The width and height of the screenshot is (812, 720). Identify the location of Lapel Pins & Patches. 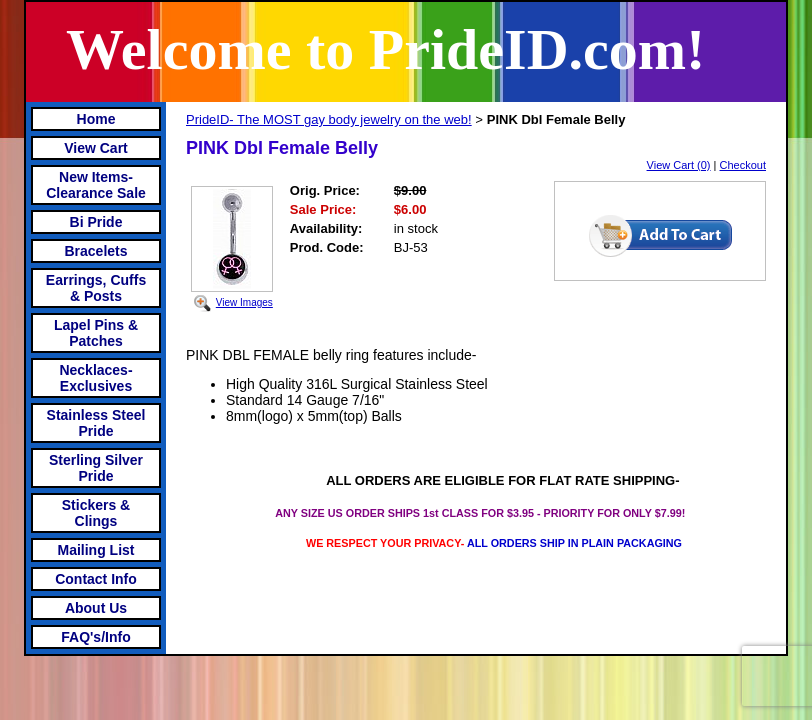
(96, 333).